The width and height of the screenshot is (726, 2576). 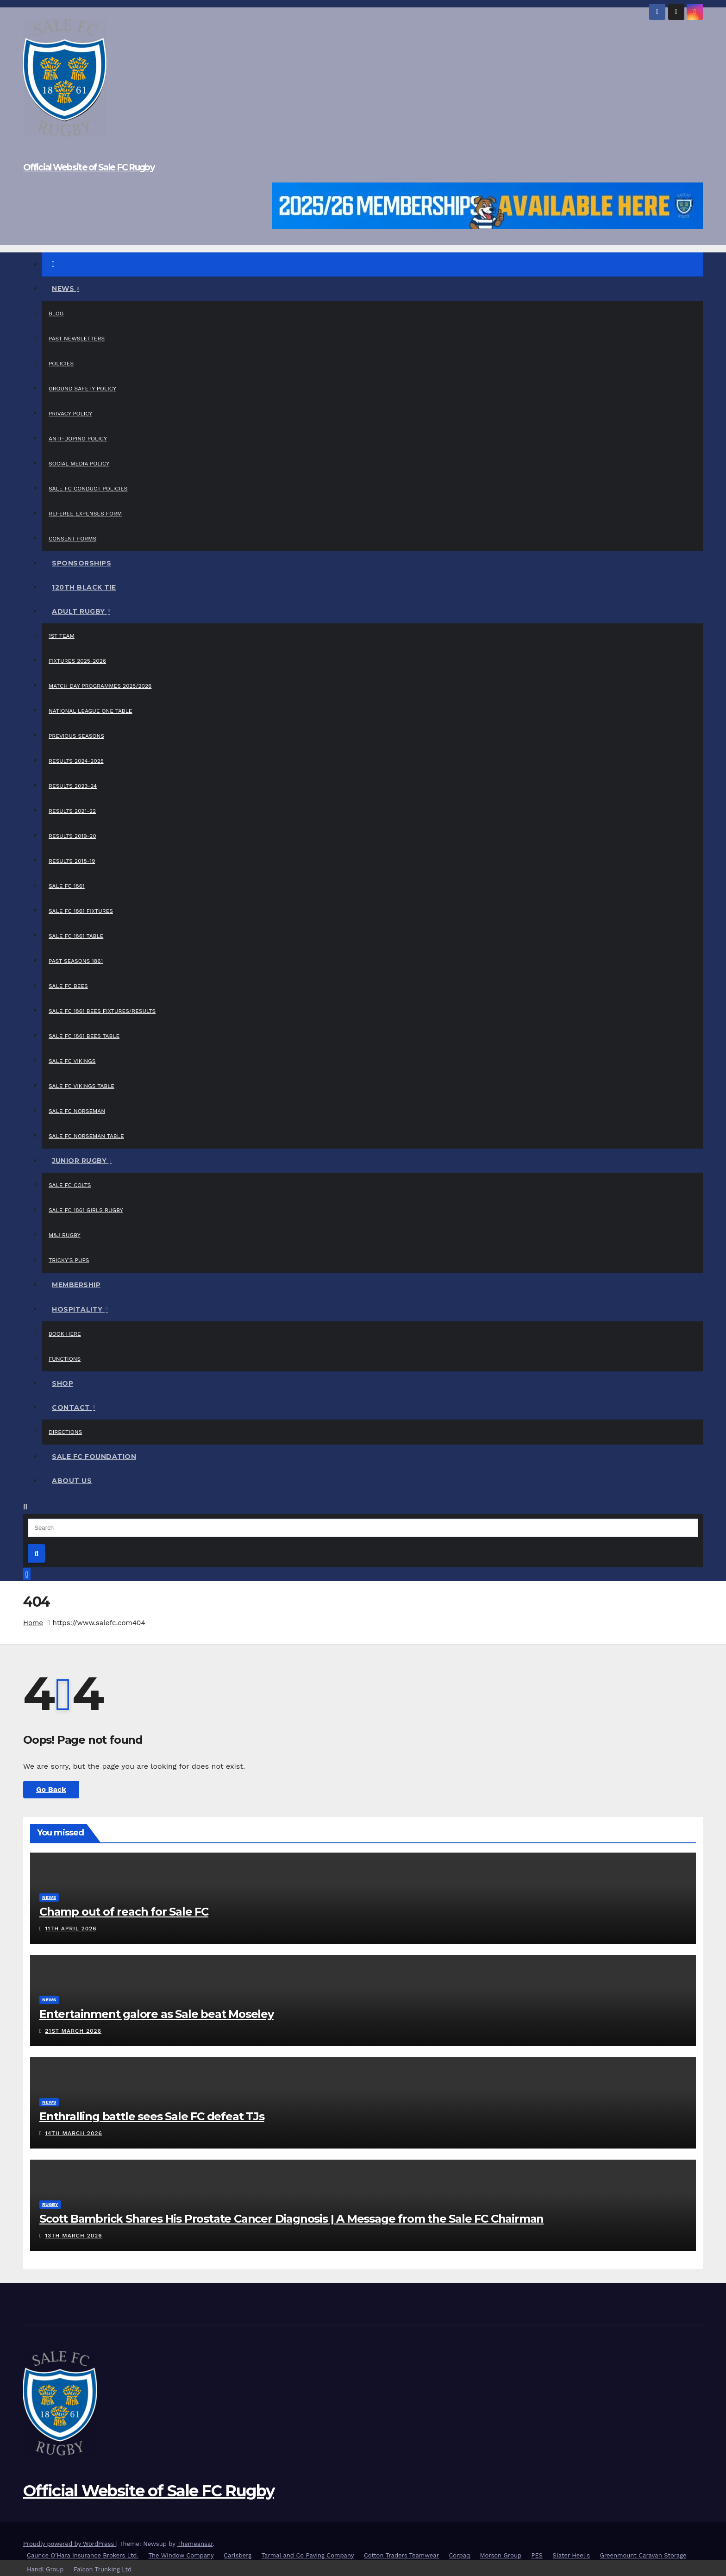 I want to click on Slater Heelis, so click(x=571, y=2555).